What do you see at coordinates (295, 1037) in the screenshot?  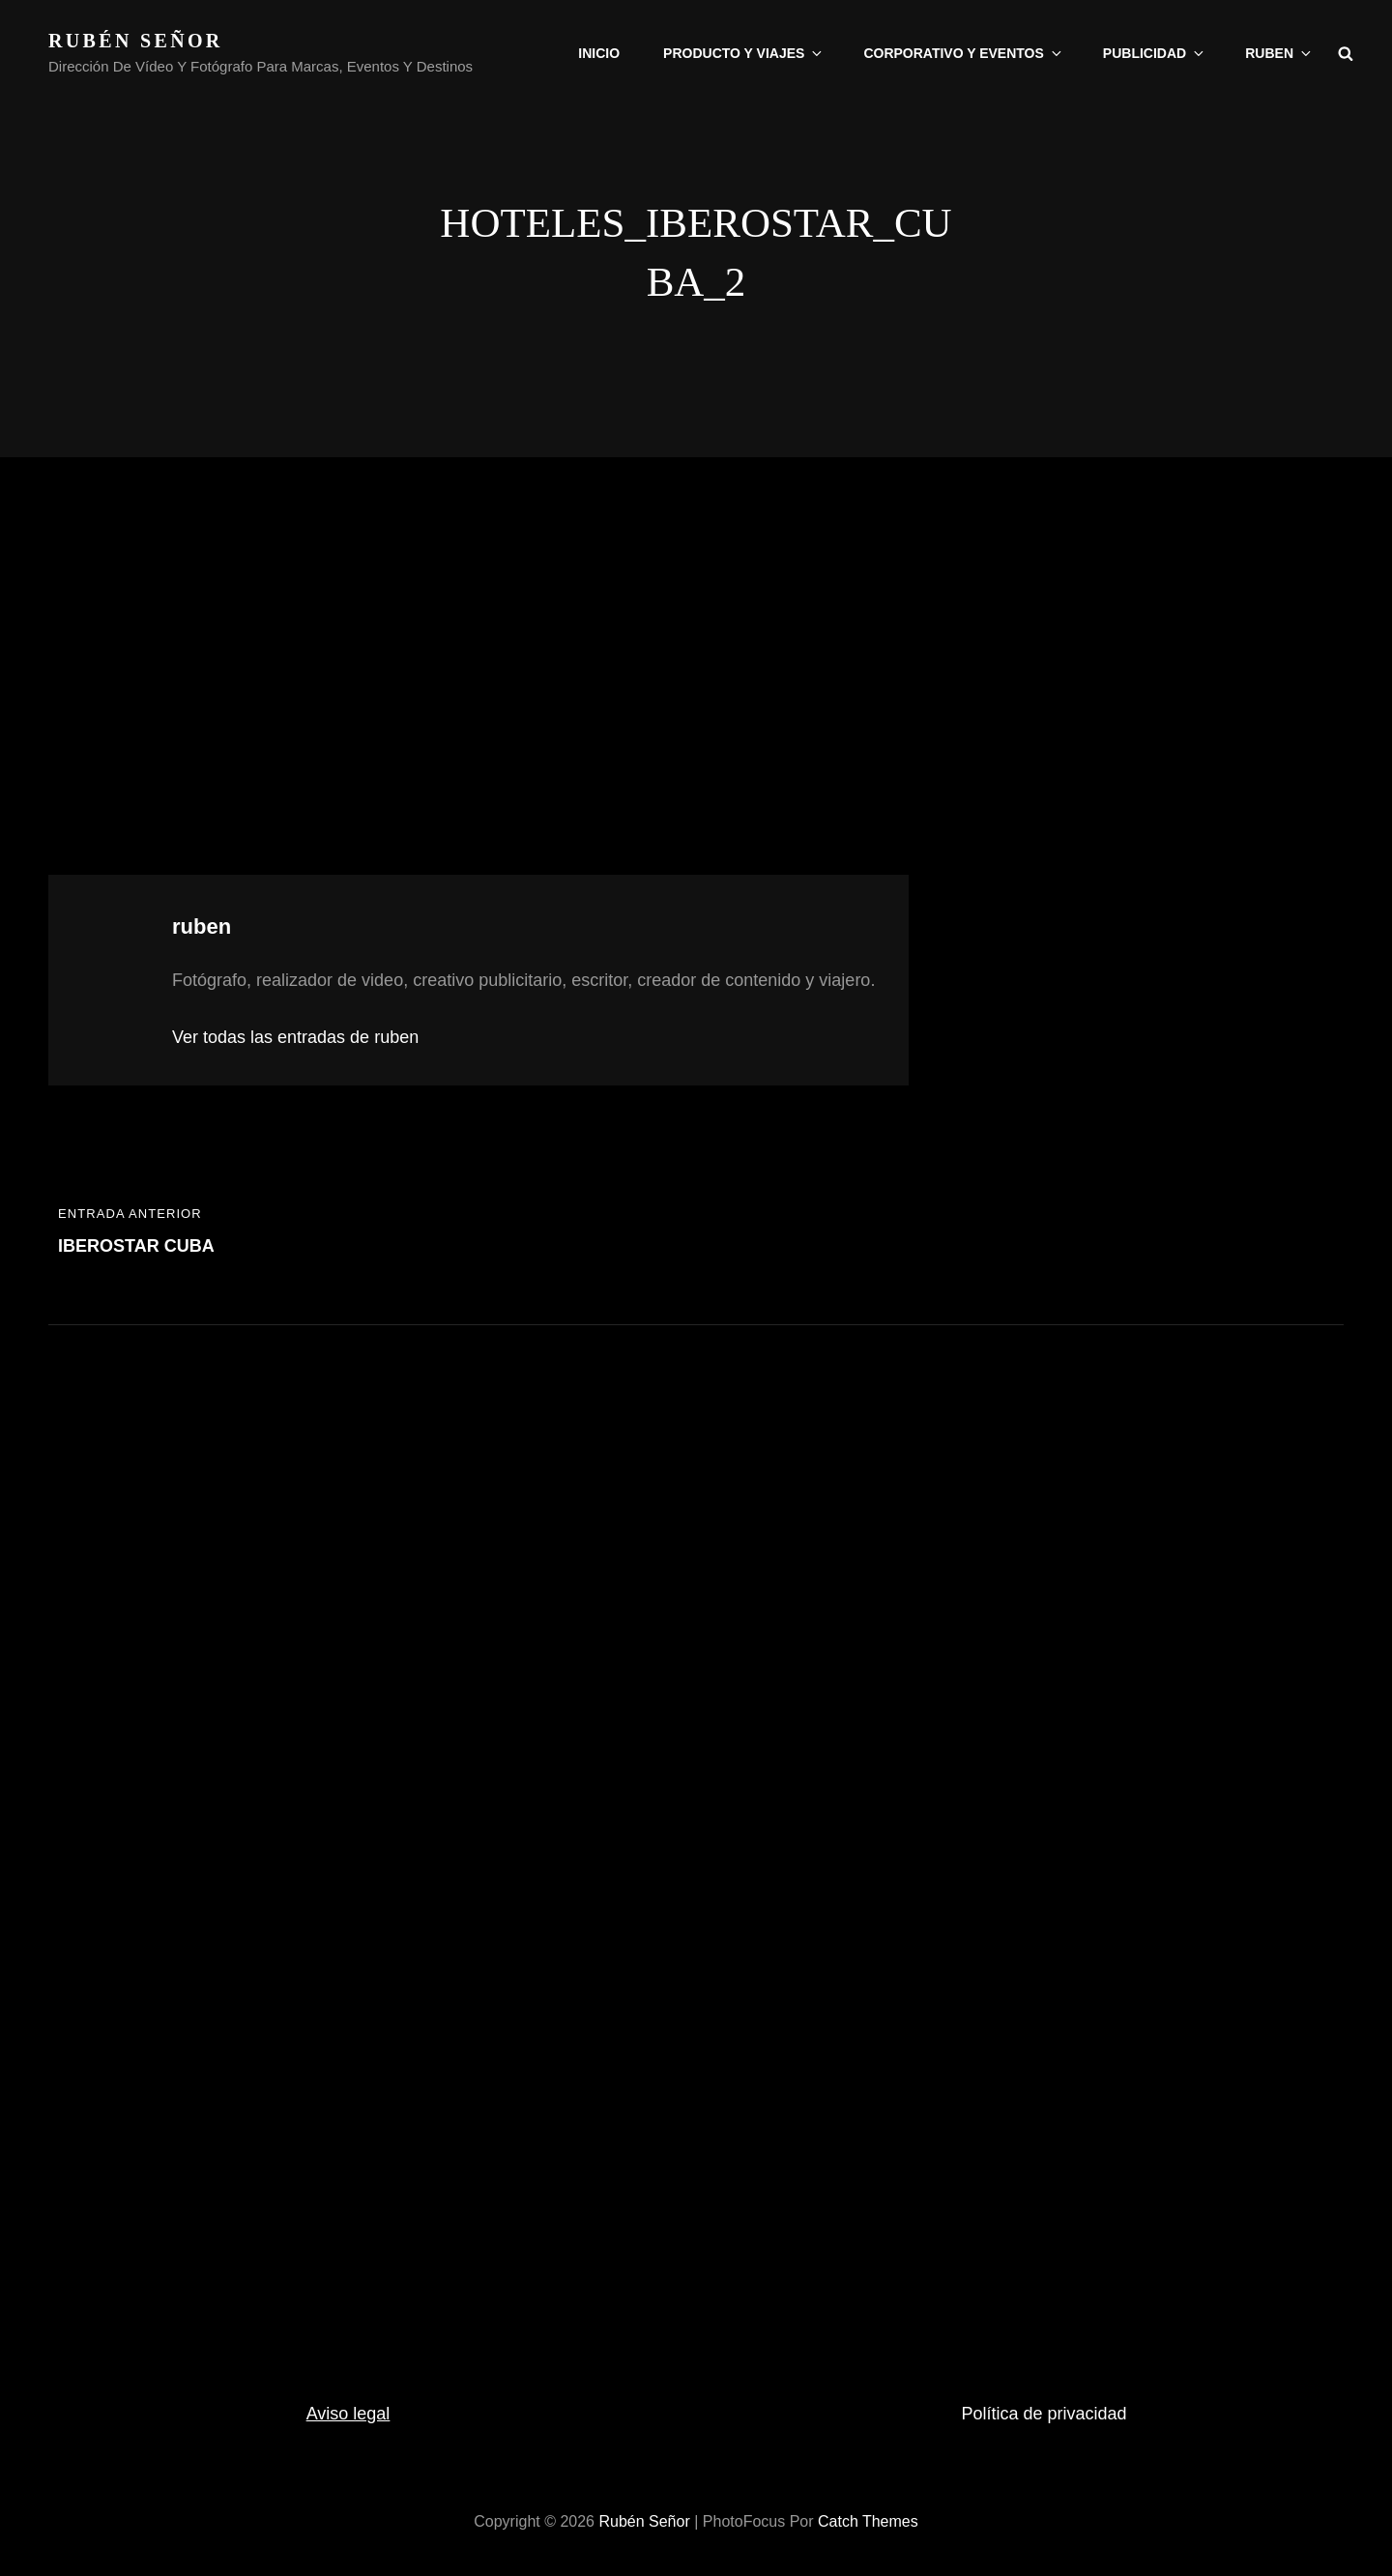 I see `Ver todas las entradas de ruben` at bounding box center [295, 1037].